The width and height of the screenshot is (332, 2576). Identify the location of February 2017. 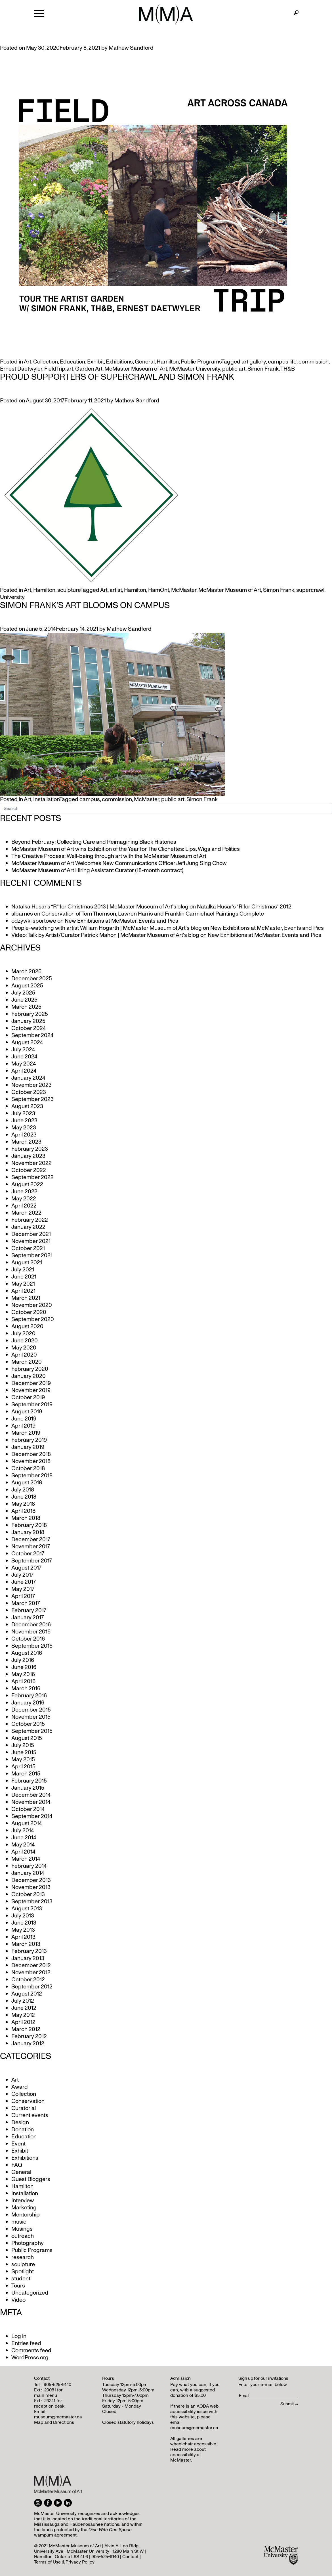
(28, 1610).